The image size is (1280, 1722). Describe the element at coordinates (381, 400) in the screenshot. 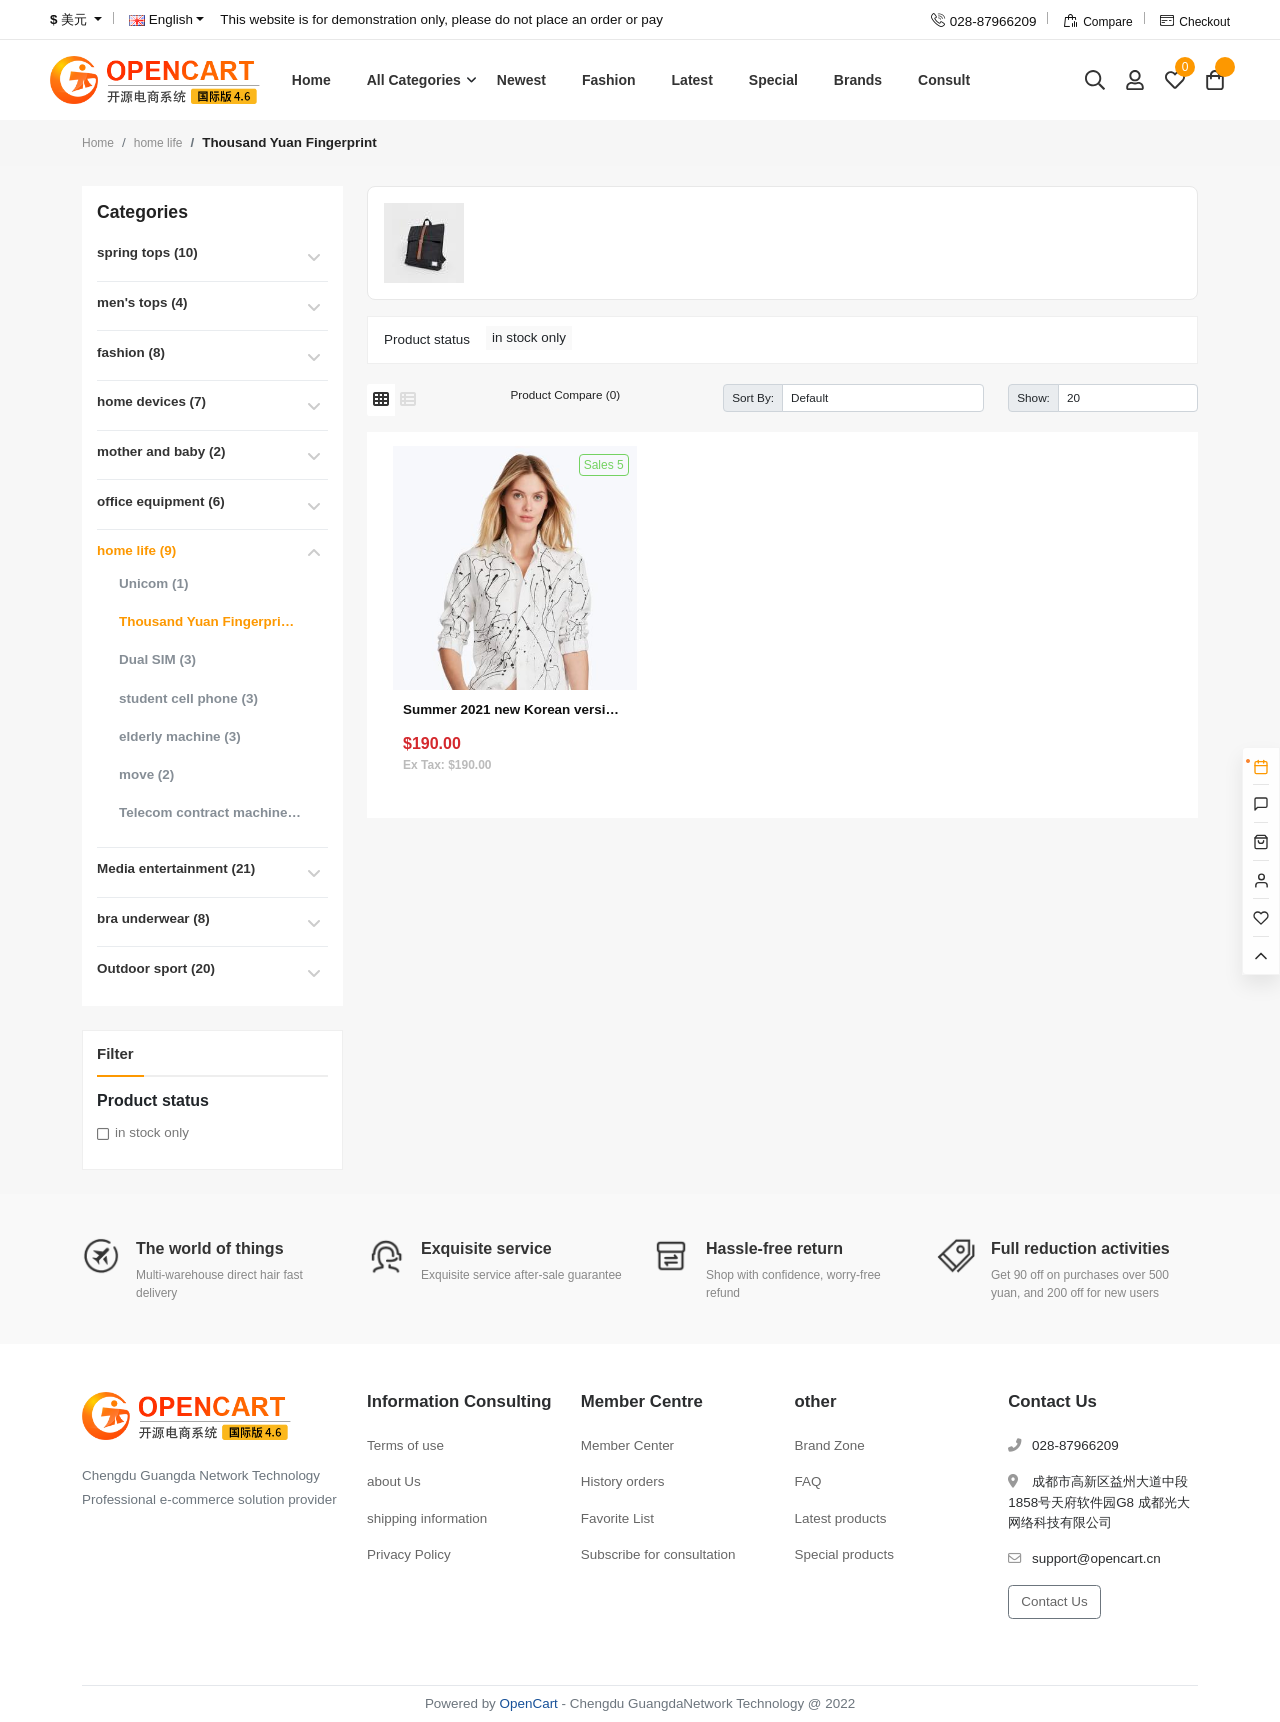

I see `[Grid]` at that location.